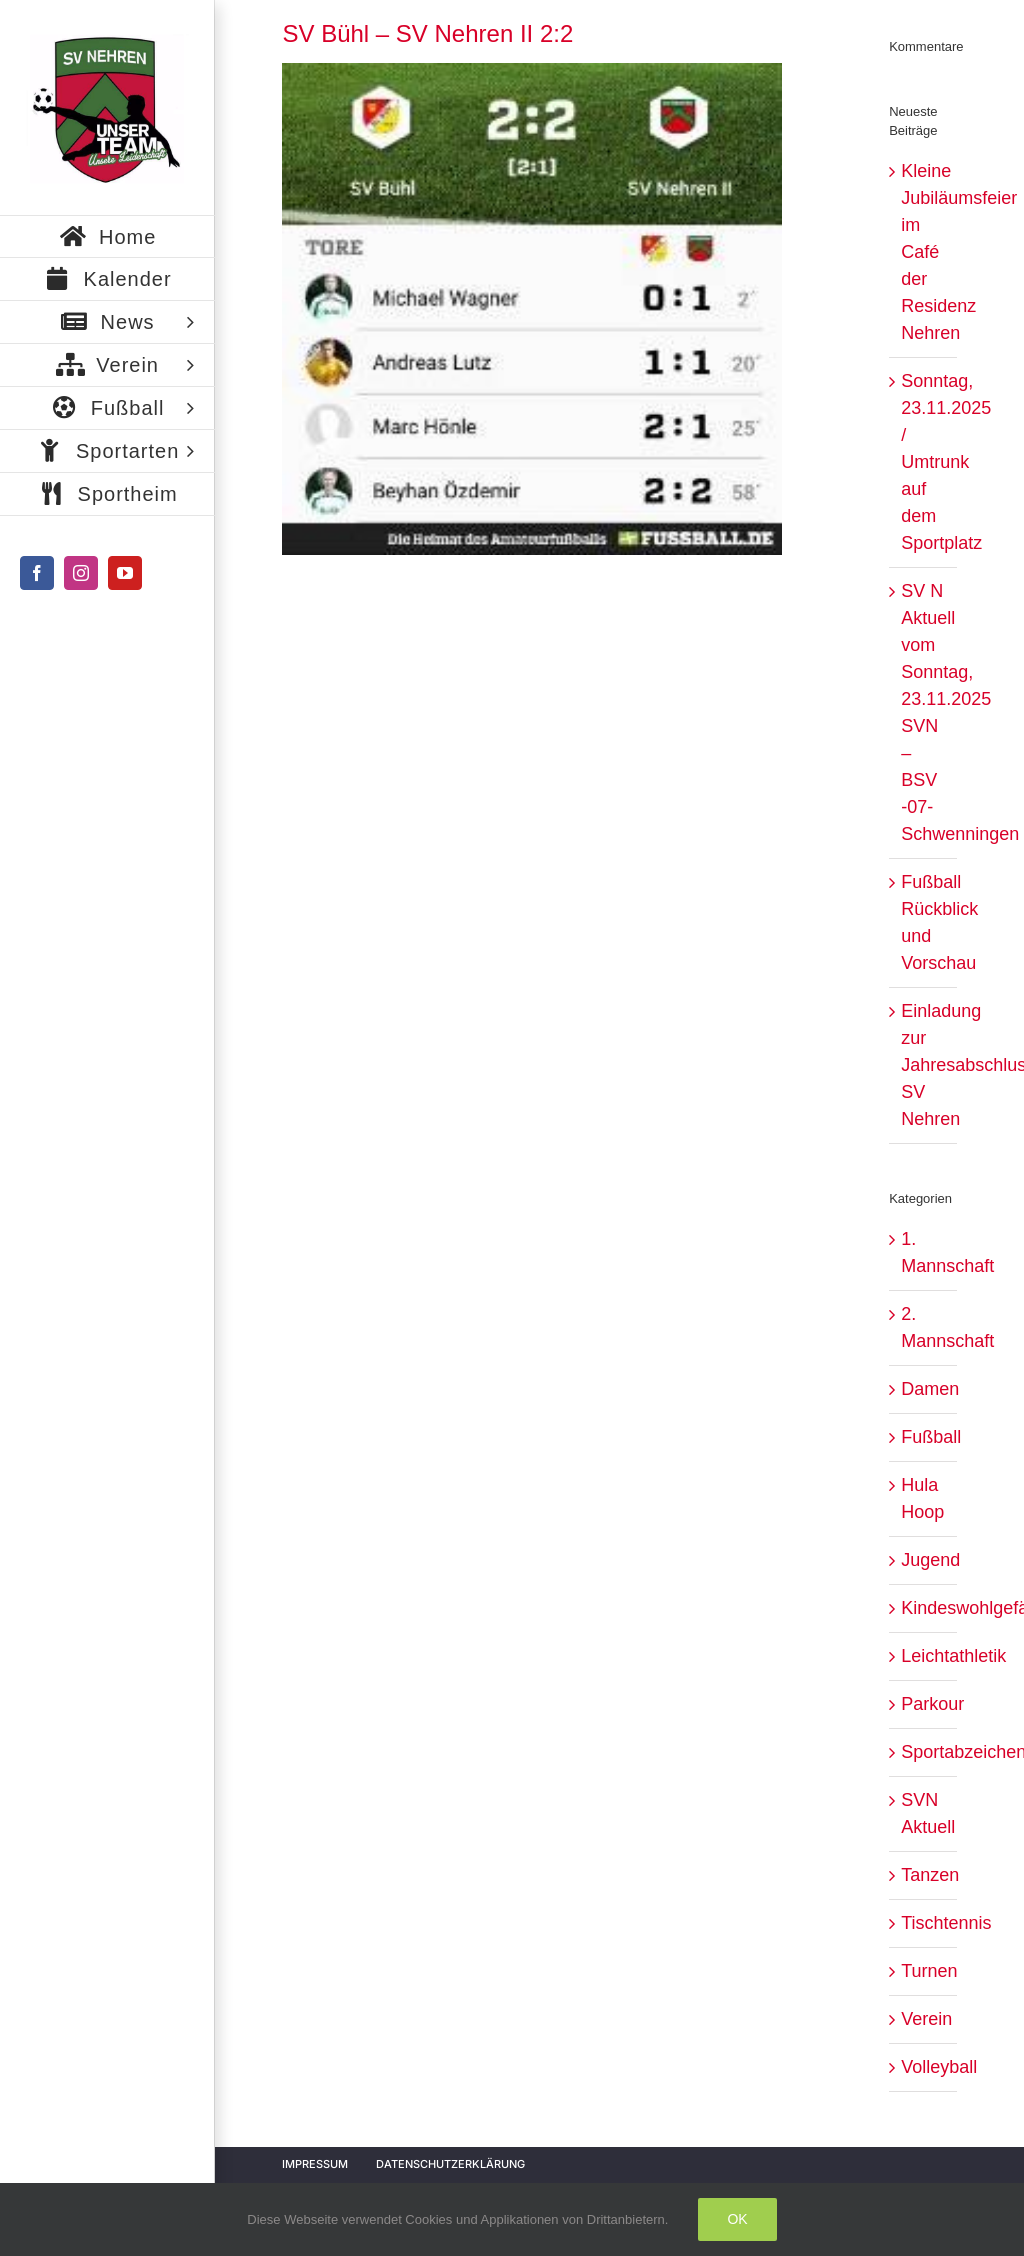 This screenshot has width=1024, height=2256. What do you see at coordinates (923, 1923) in the screenshot?
I see `Tischtennis` at bounding box center [923, 1923].